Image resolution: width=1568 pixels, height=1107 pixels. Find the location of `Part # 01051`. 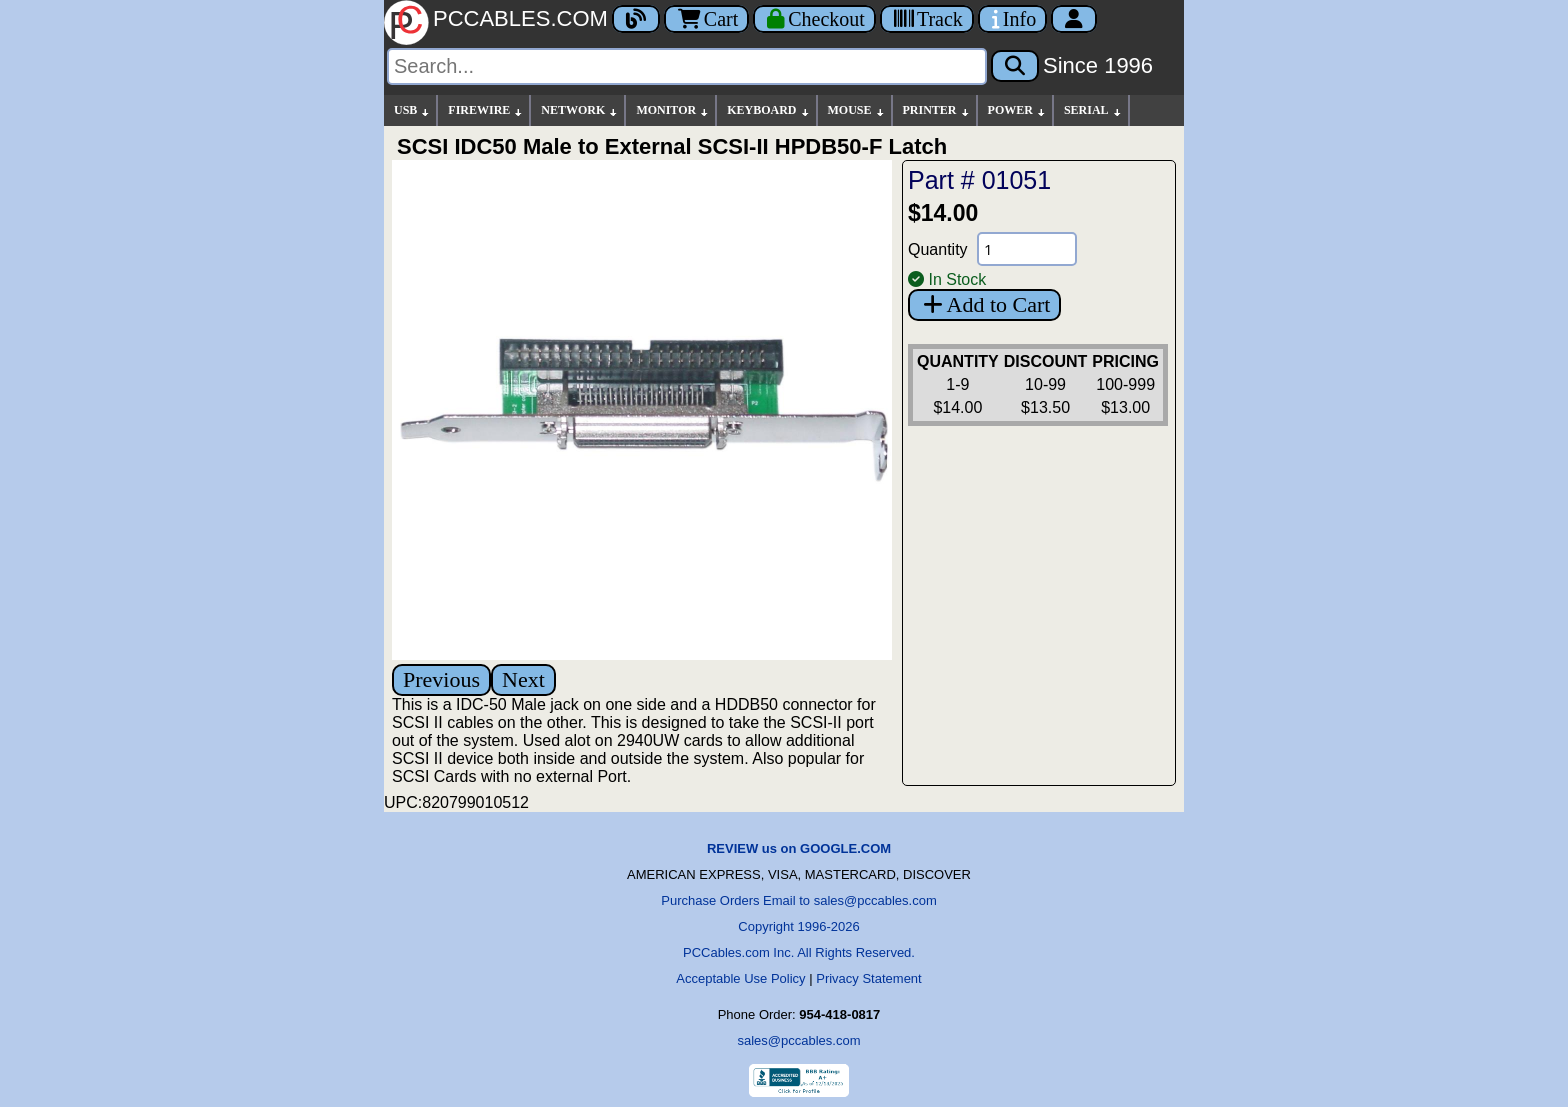

Part # 01051 is located at coordinates (979, 180).